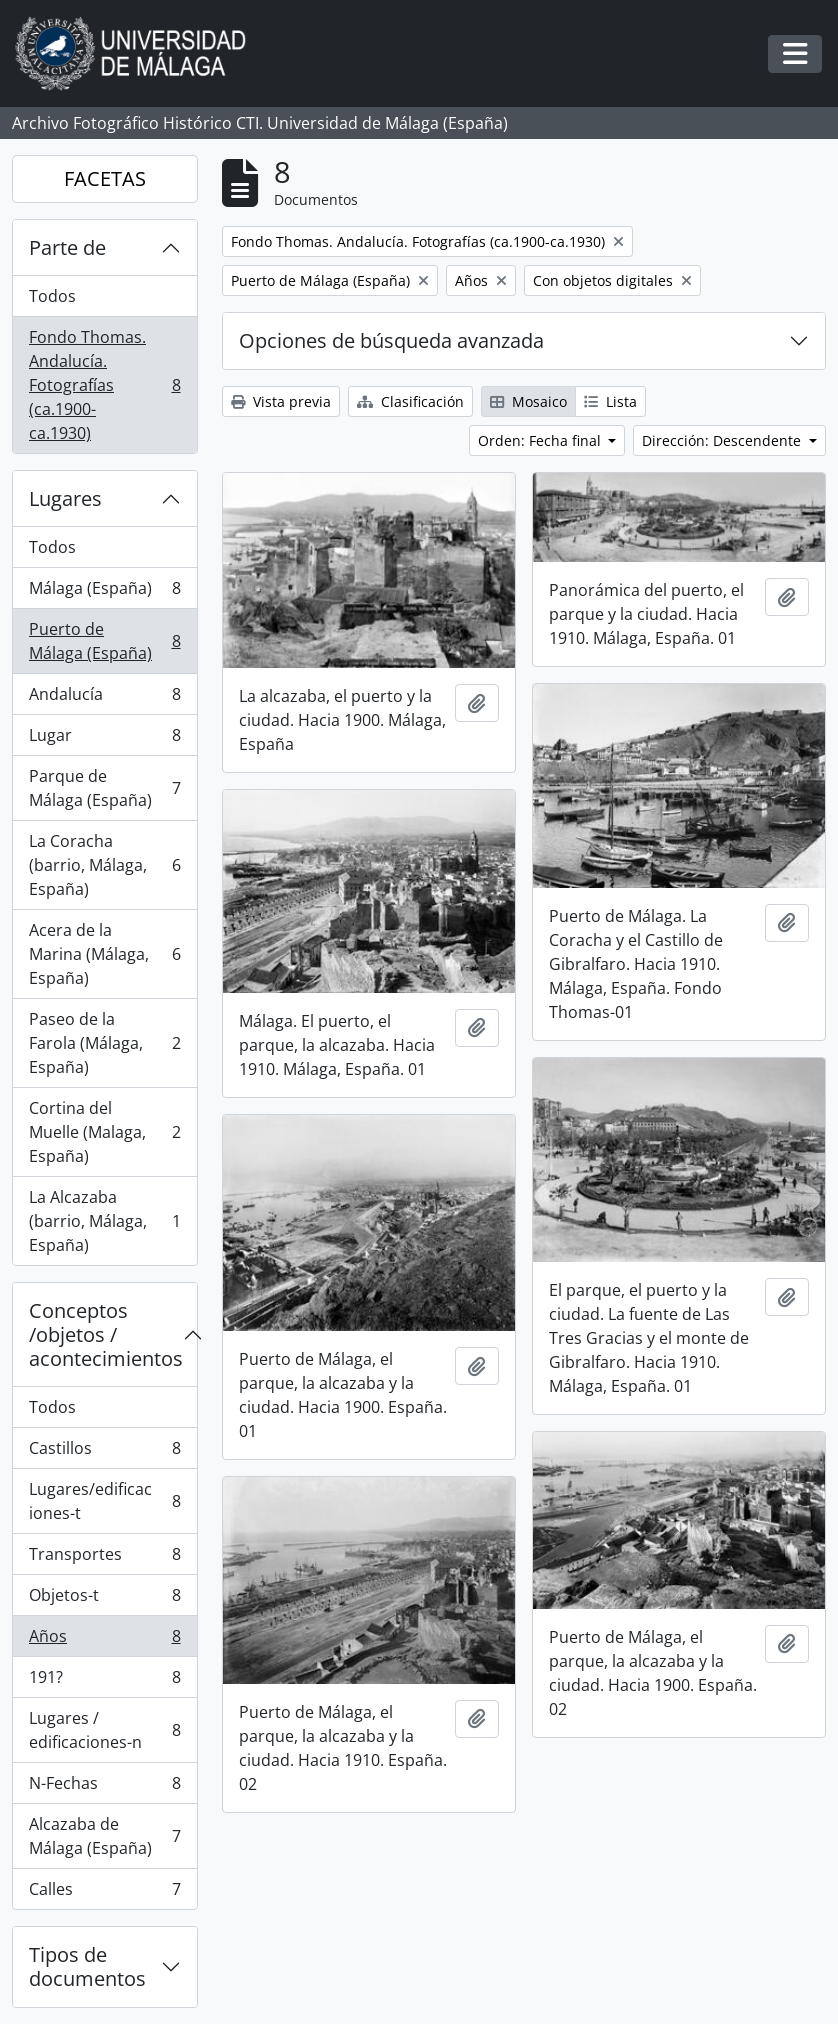 The image size is (838, 2024). Describe the element at coordinates (104, 1558) in the screenshot. I see `Transportes` at that location.